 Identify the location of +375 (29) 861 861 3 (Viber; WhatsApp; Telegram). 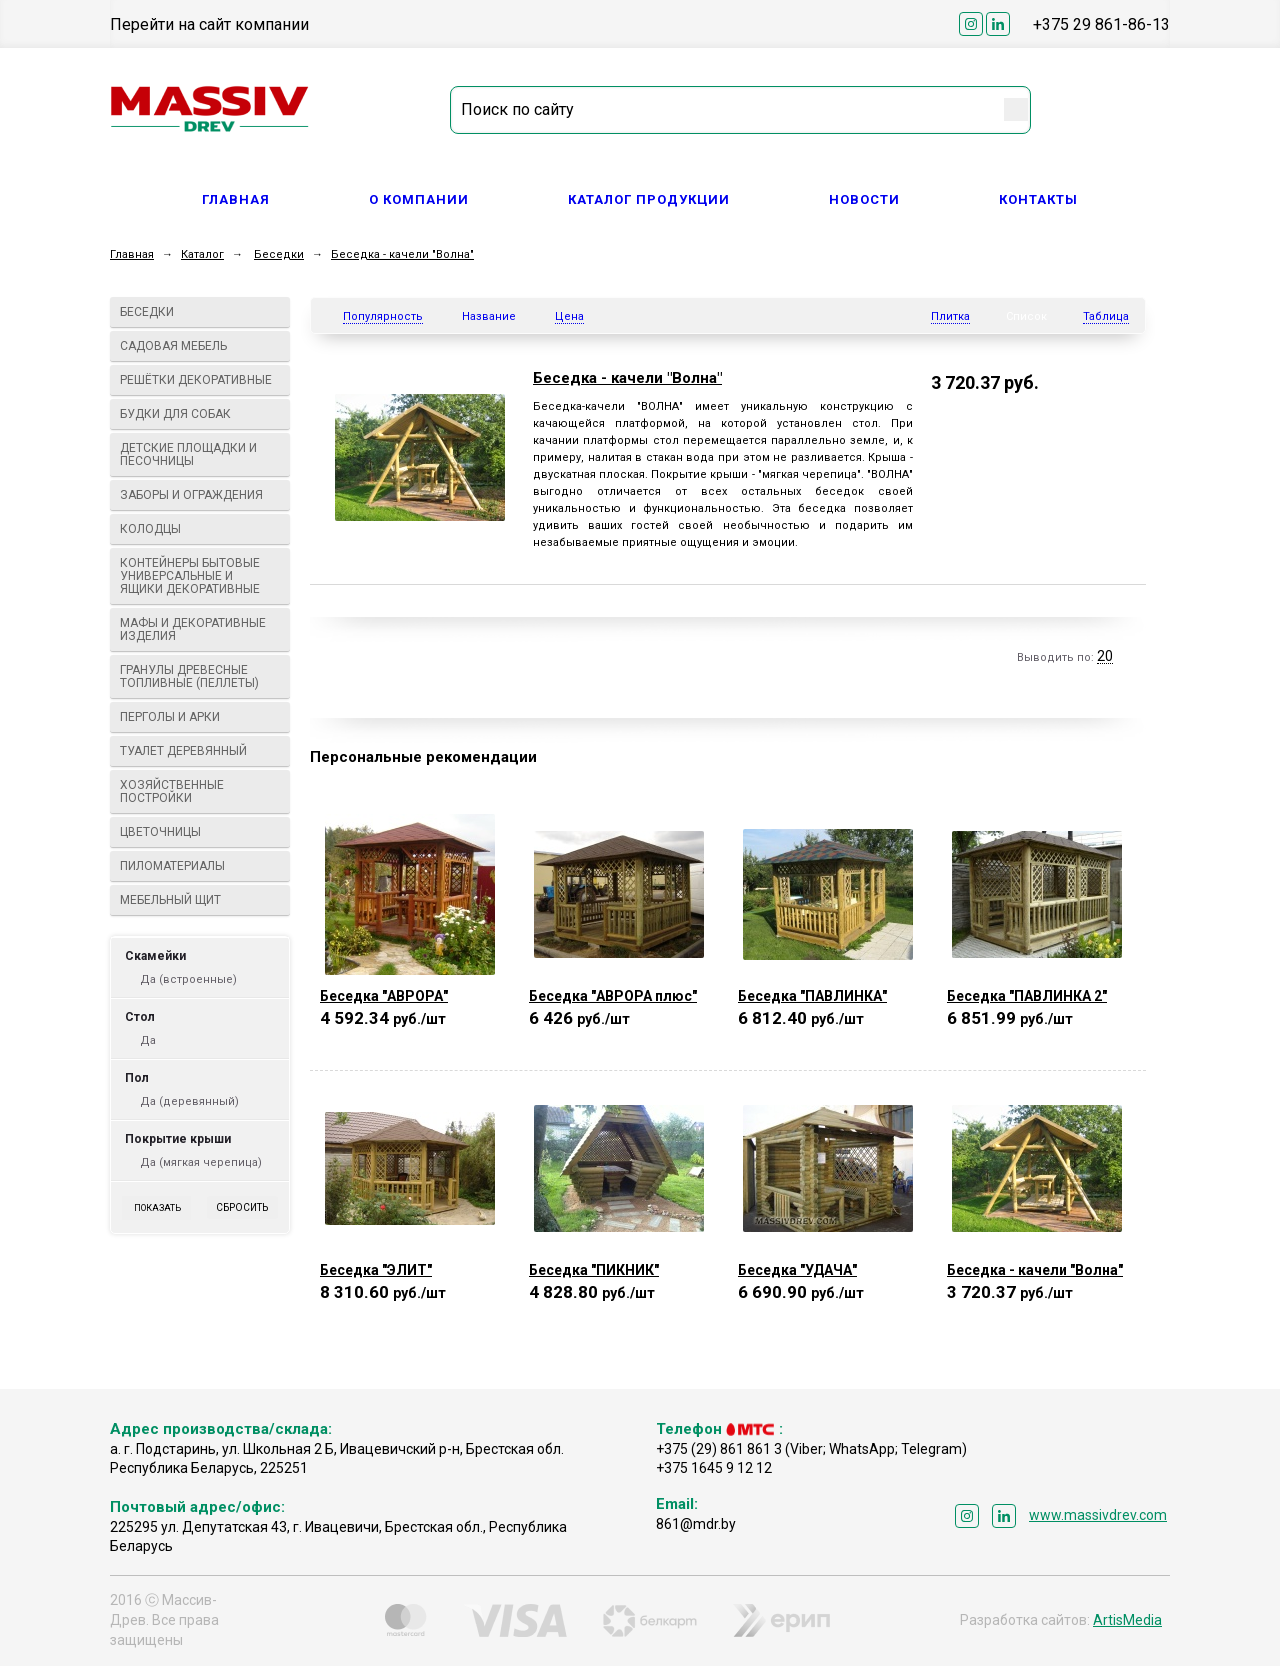
(811, 1449).